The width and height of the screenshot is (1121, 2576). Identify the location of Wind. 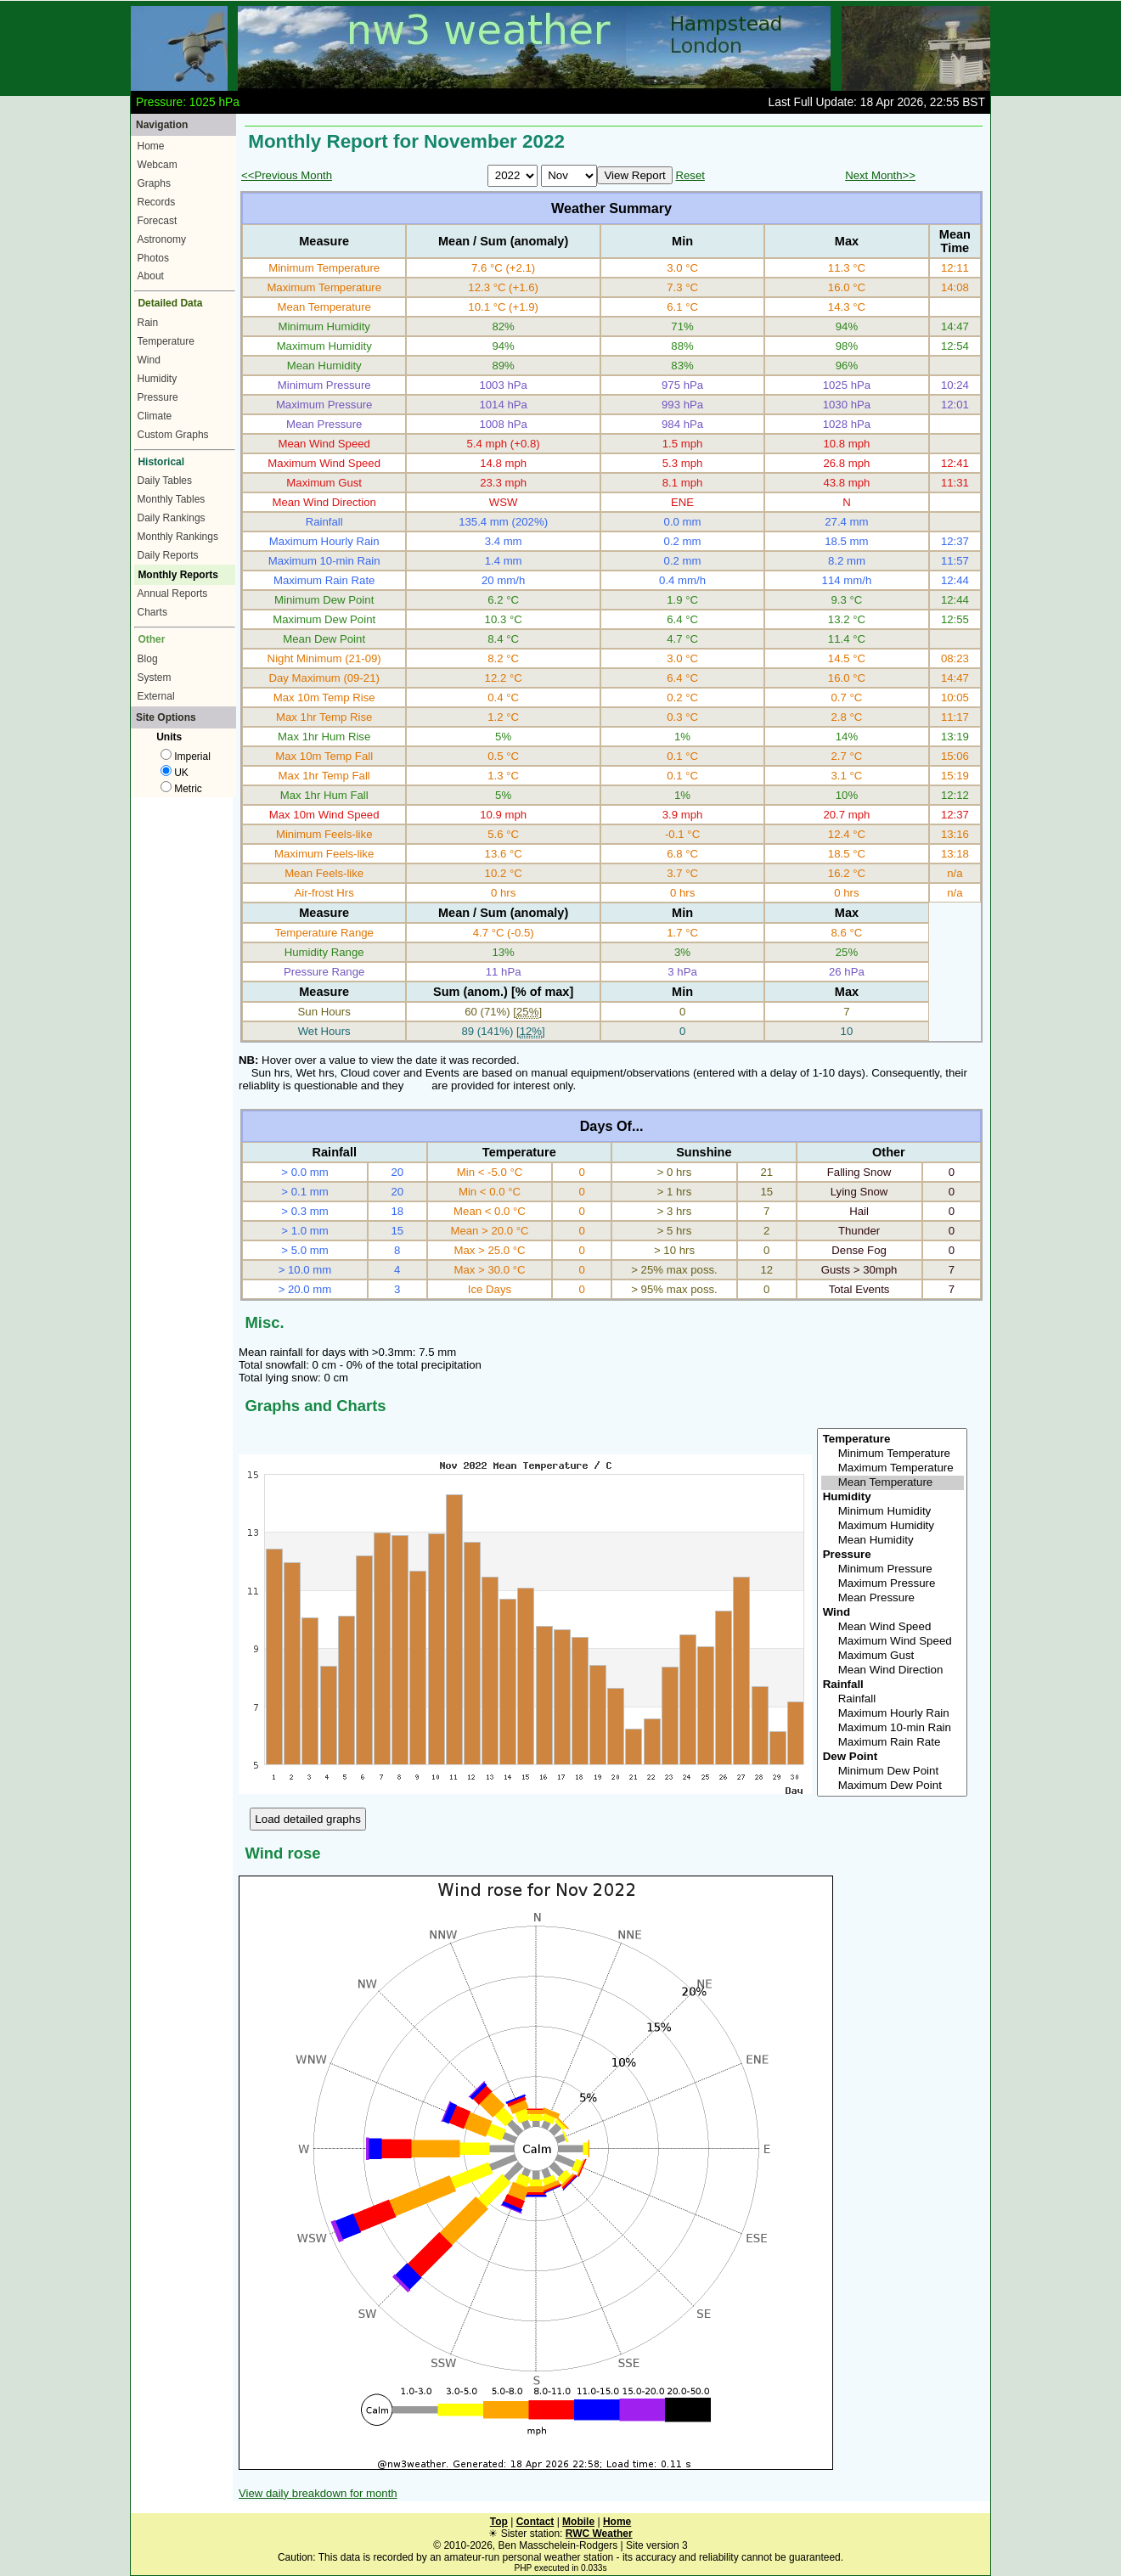
(149, 360).